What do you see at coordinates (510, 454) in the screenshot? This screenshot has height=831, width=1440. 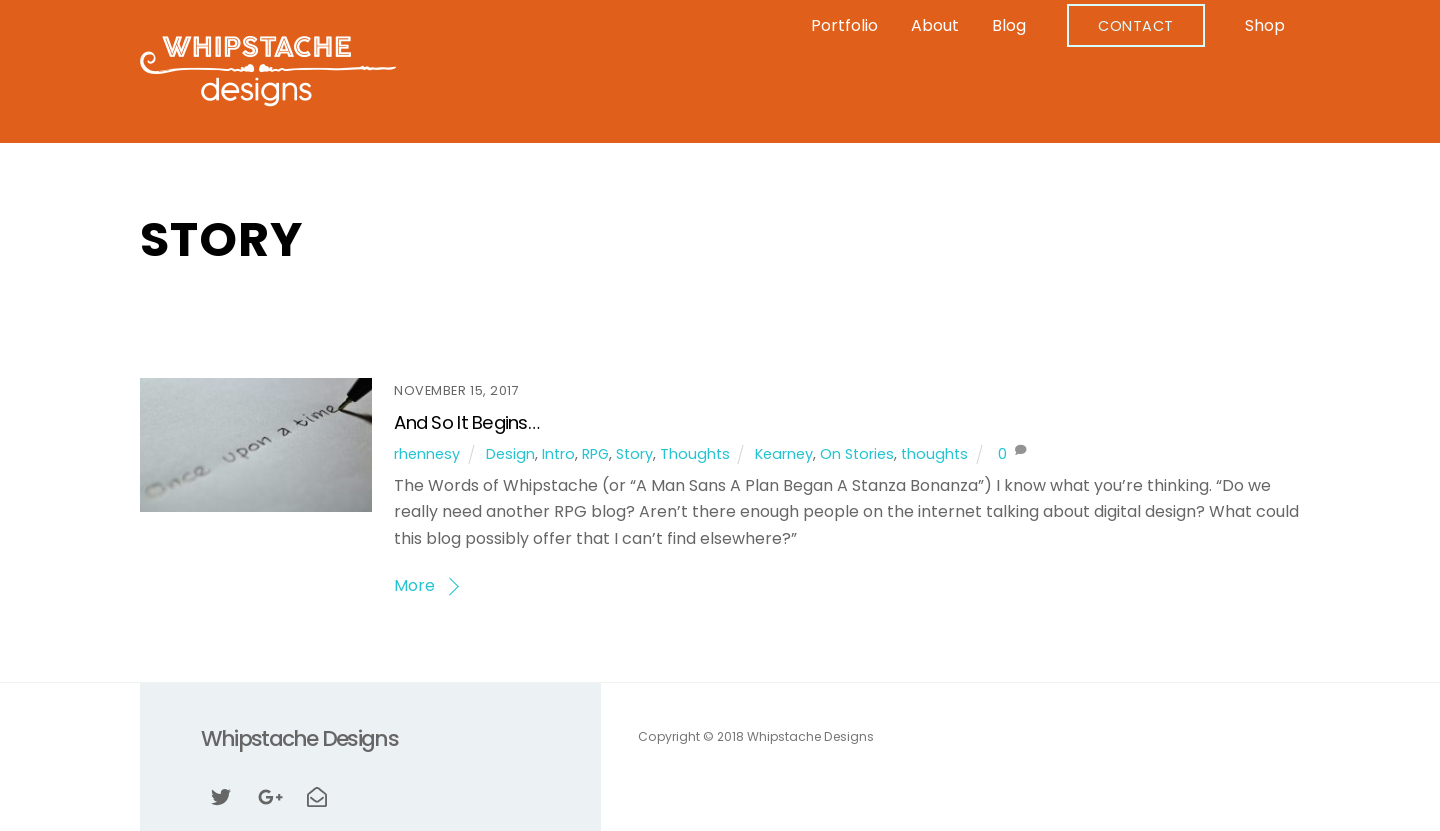 I see `Design` at bounding box center [510, 454].